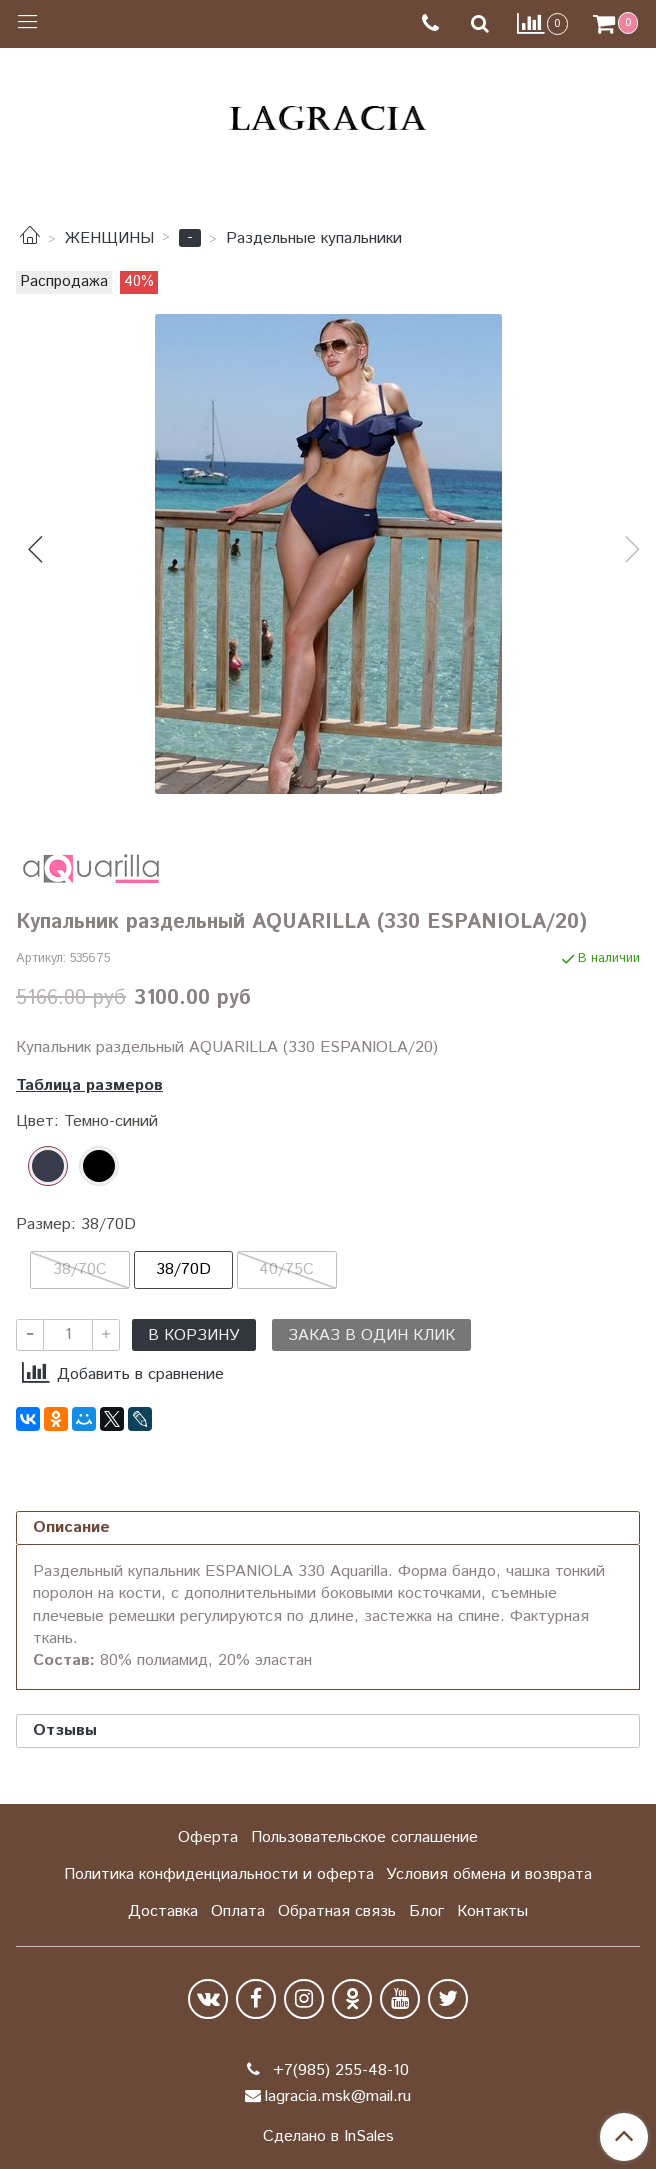  I want to click on 40/75C, so click(286, 1269).